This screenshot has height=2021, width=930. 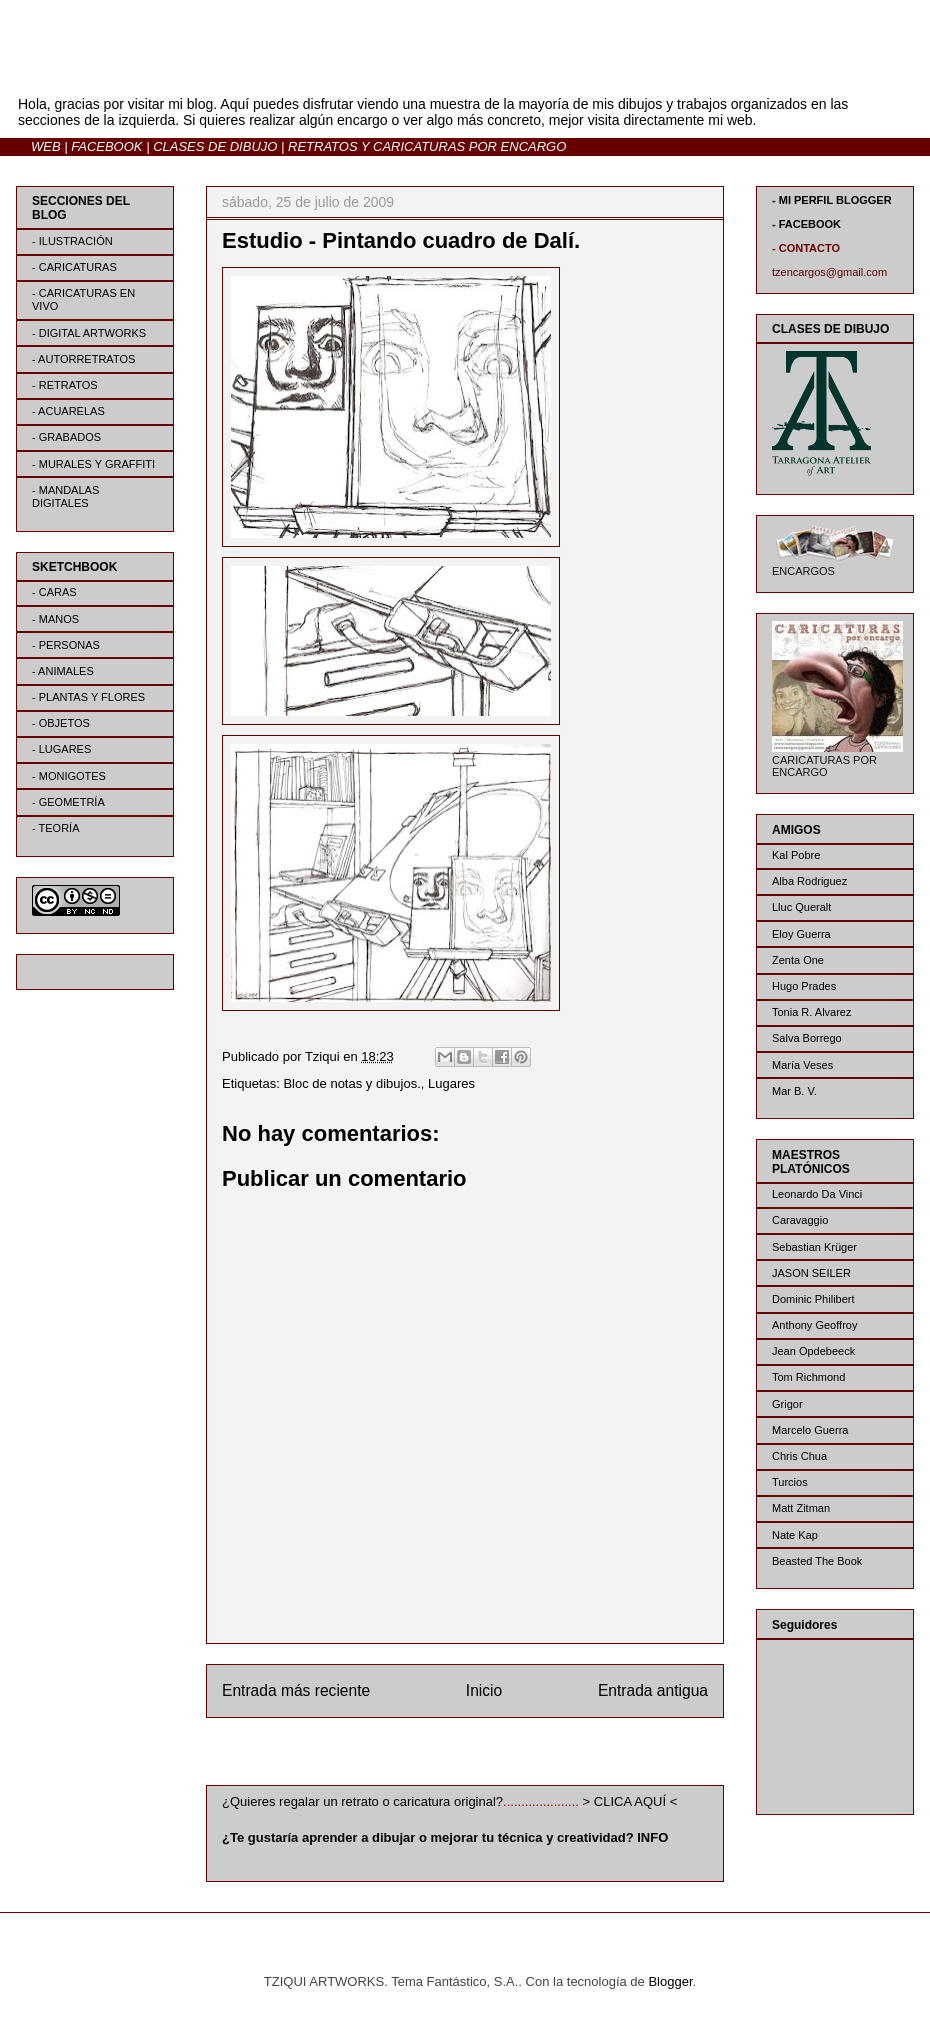 What do you see at coordinates (813, 1351) in the screenshot?
I see `Jean Opdebeeck` at bounding box center [813, 1351].